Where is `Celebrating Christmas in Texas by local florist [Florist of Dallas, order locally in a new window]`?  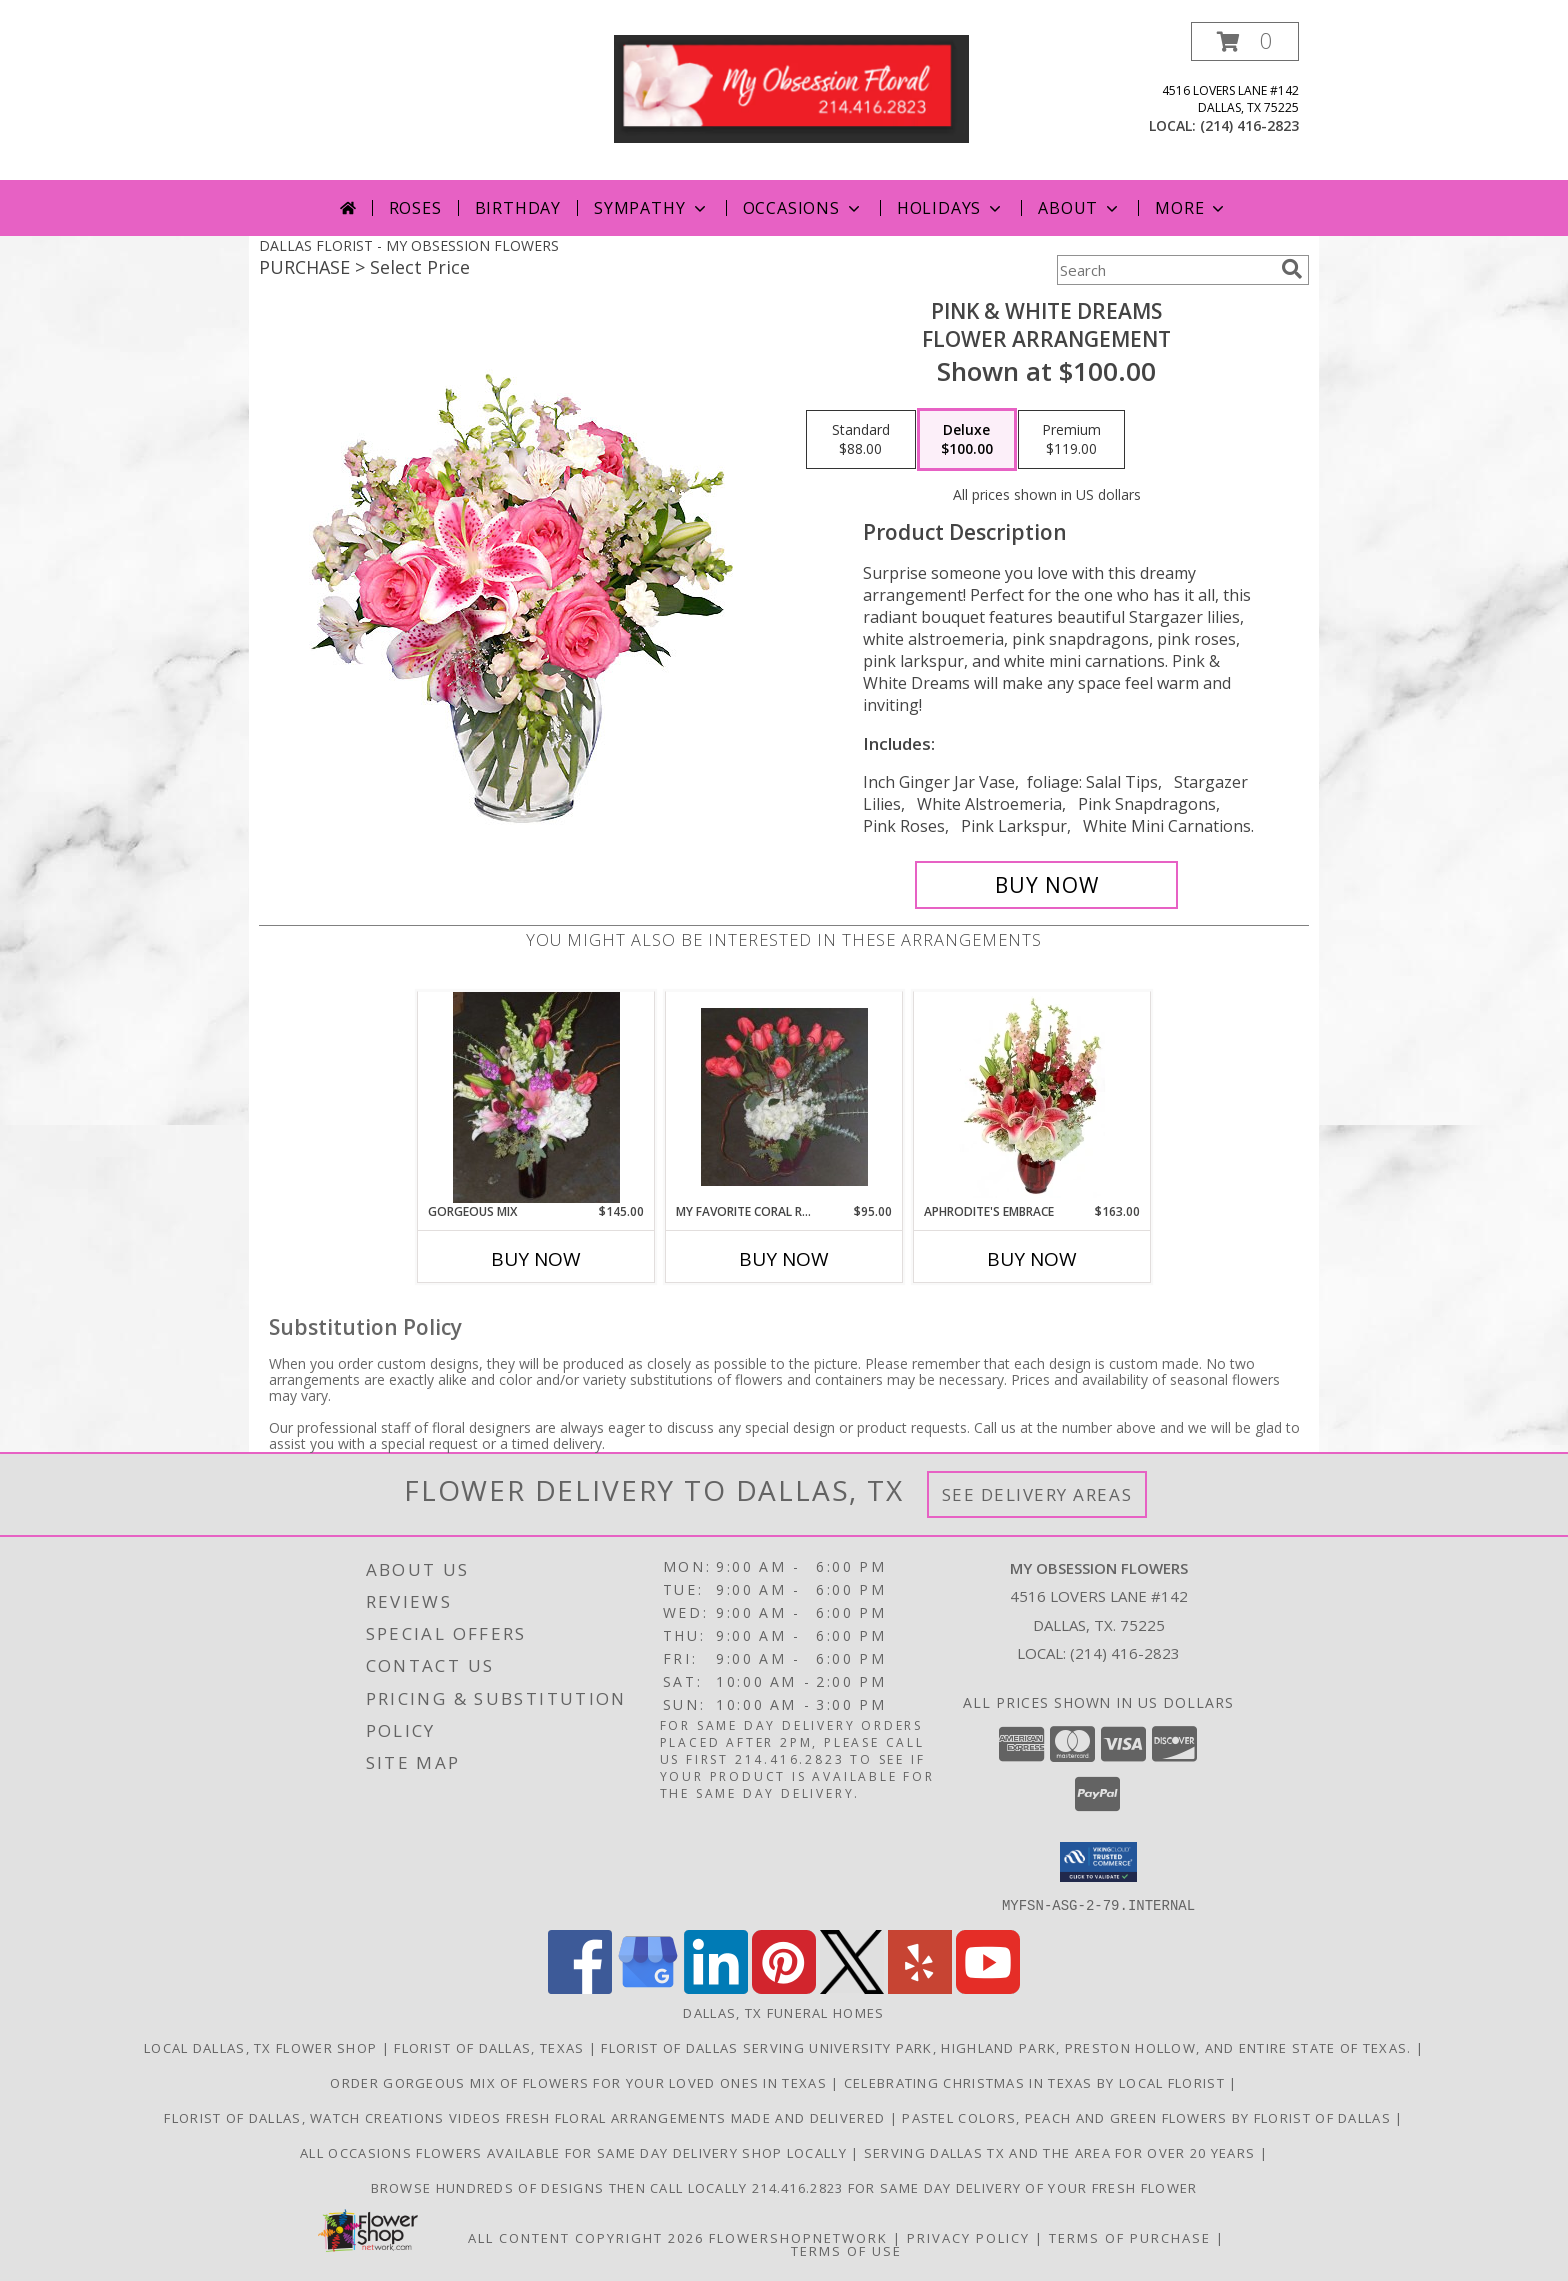 Celebrating Christmas in Texas by local florist [Florist of Dallas, order locally in a new window] is located at coordinates (1036, 2082).